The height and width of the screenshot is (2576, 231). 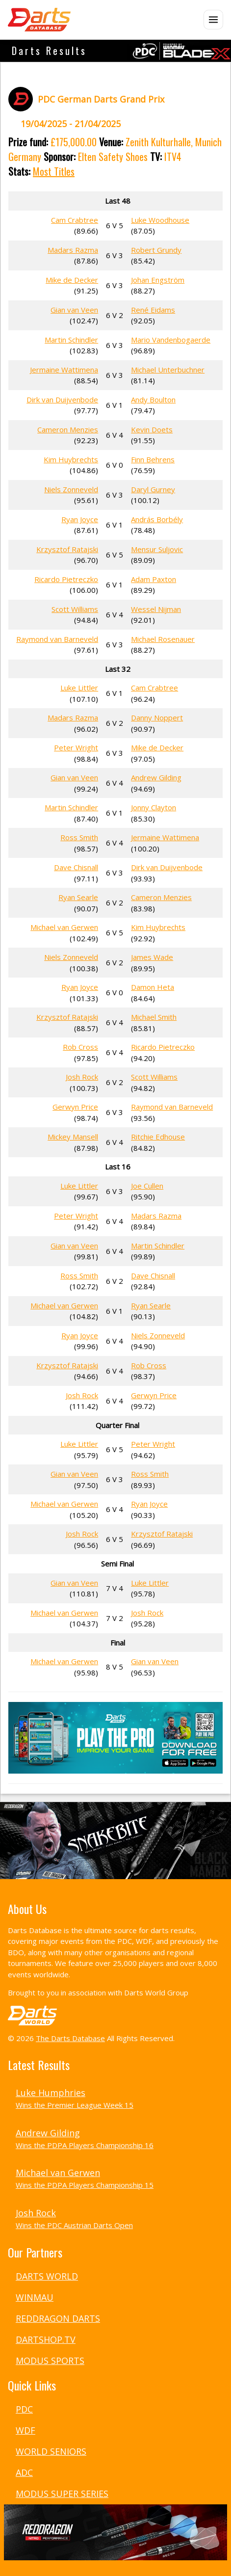 What do you see at coordinates (168, 369) in the screenshot?
I see `Michael Unterbuchner` at bounding box center [168, 369].